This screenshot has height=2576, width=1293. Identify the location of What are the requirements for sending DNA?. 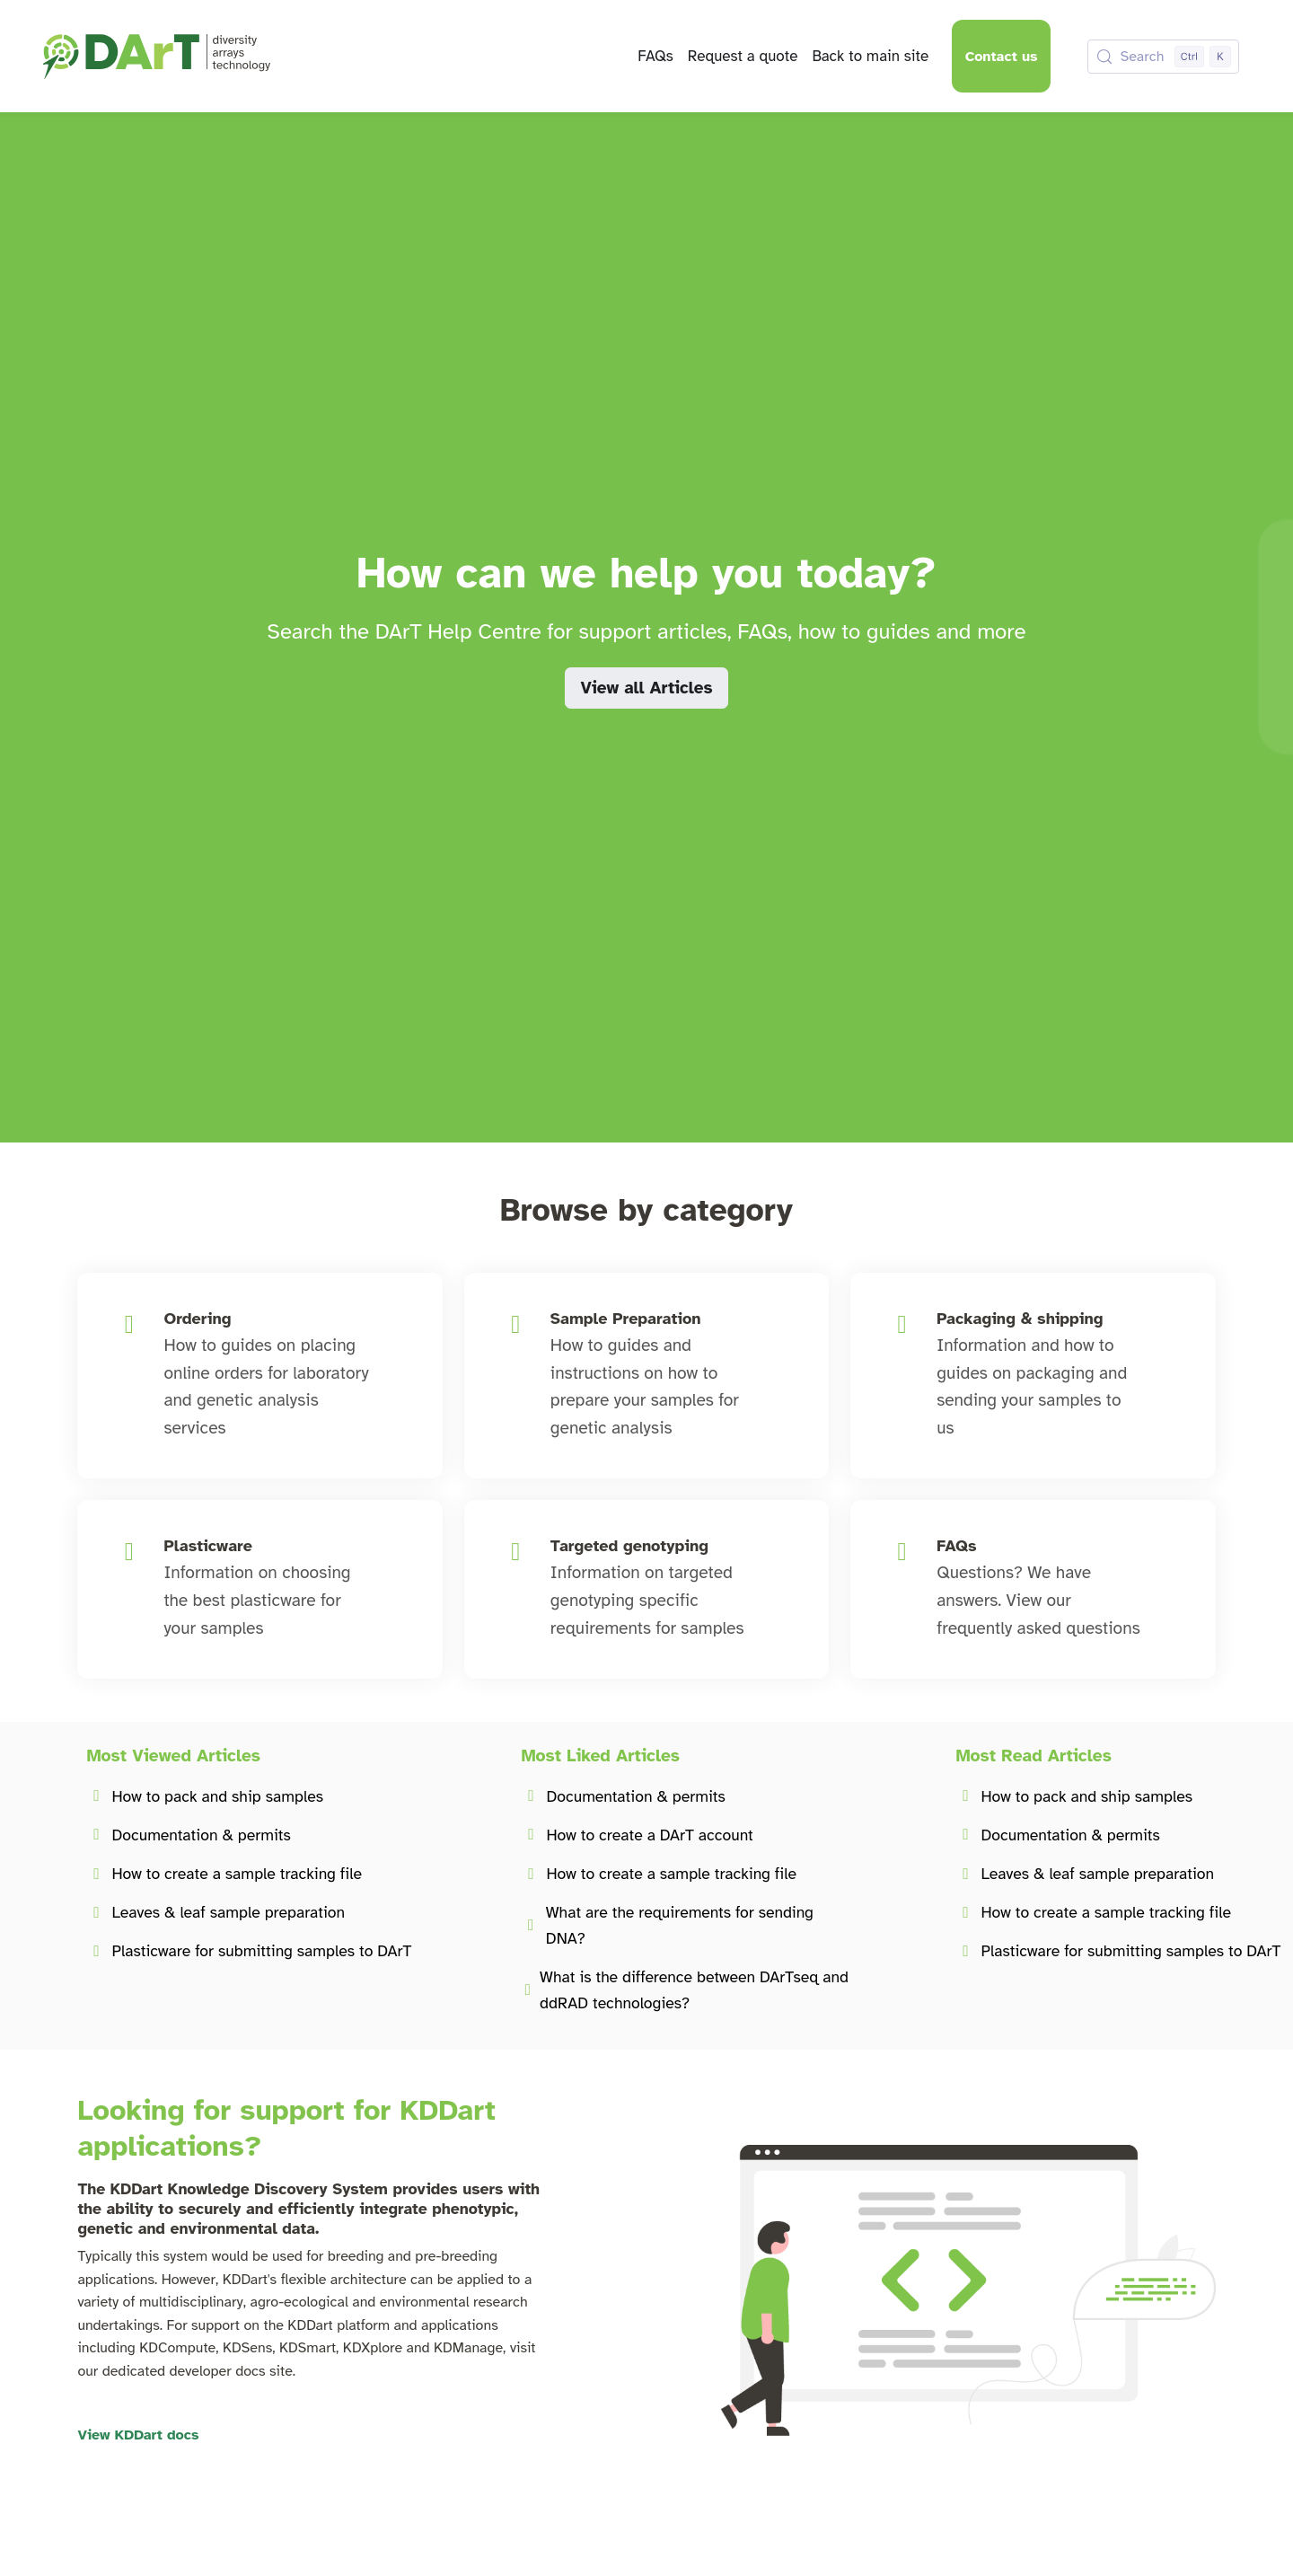
(680, 1925).